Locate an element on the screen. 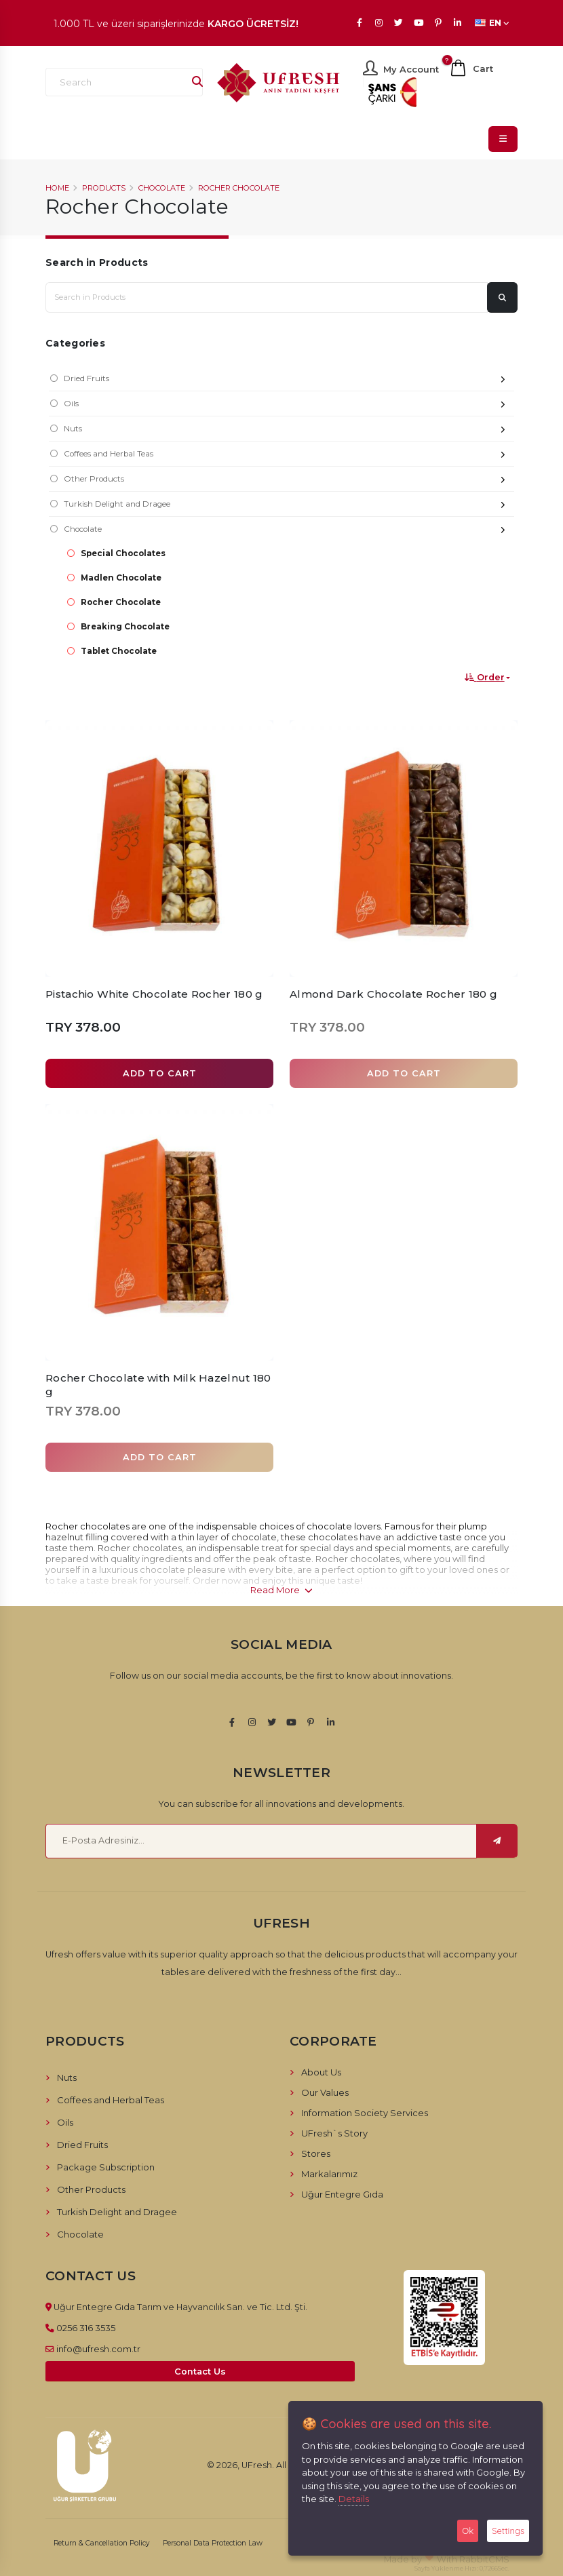 This screenshot has height=2576, width=563. 0256 316 3535 is located at coordinates (85, 2327).